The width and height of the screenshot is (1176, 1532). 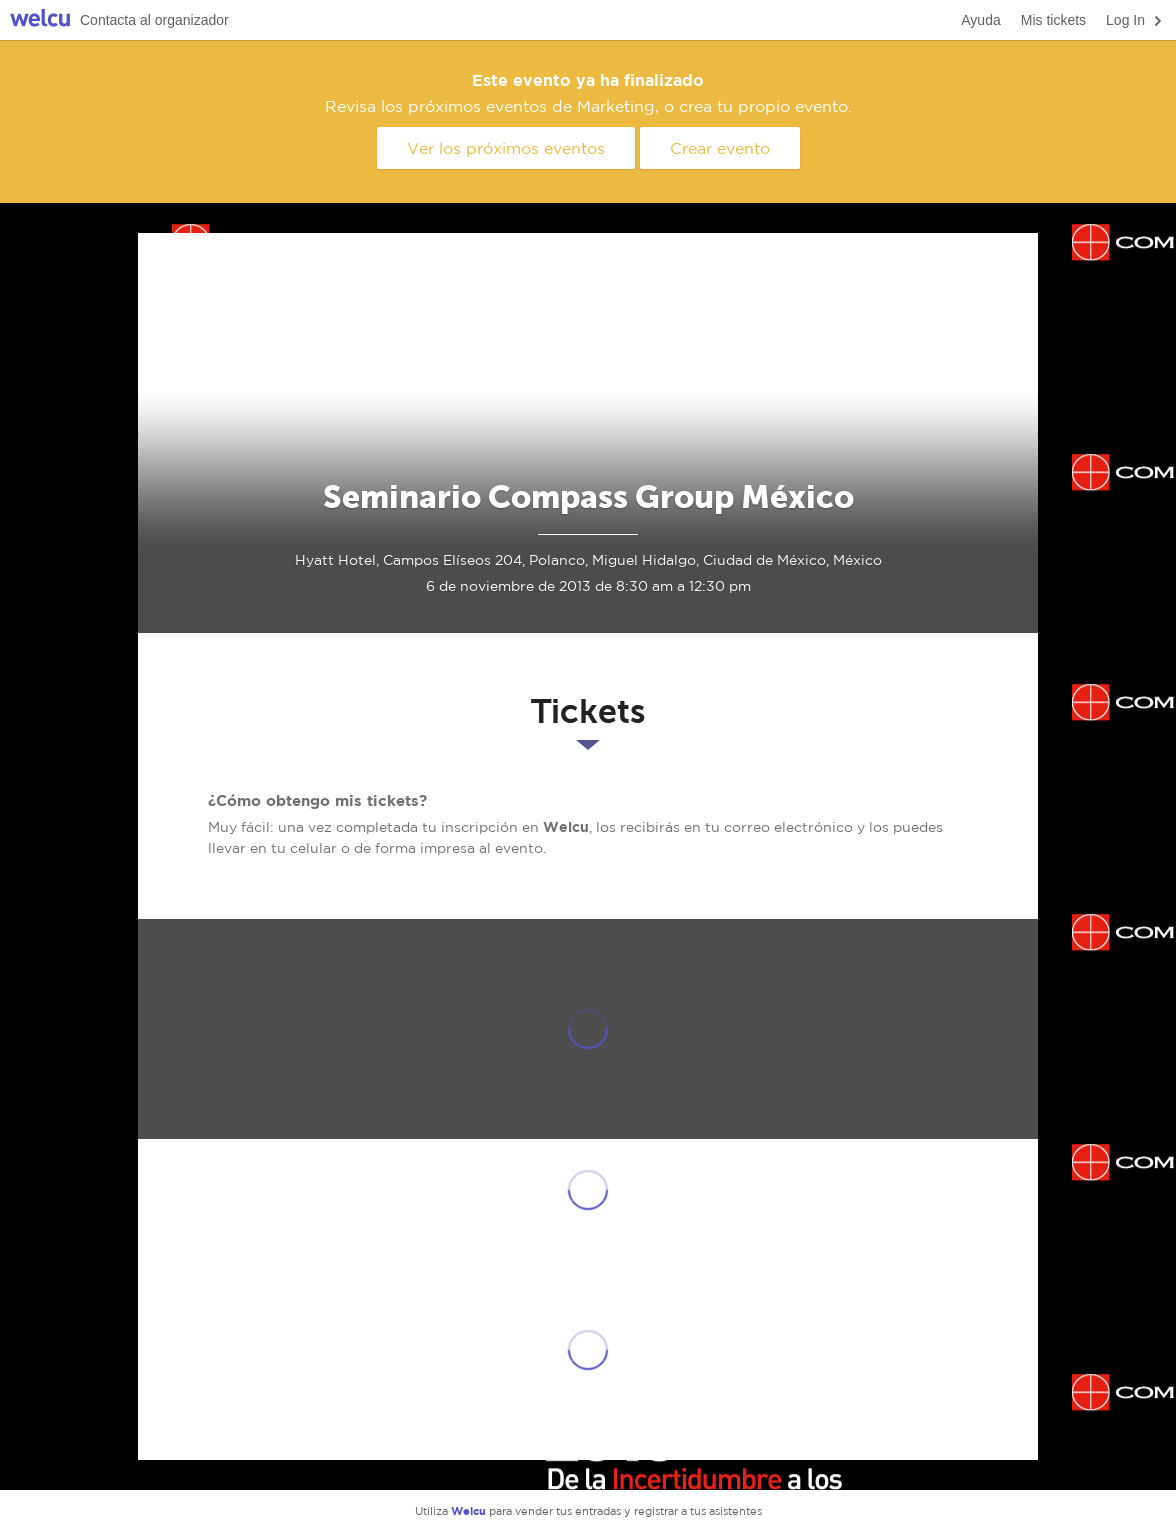 What do you see at coordinates (720, 148) in the screenshot?
I see `Crear evento` at bounding box center [720, 148].